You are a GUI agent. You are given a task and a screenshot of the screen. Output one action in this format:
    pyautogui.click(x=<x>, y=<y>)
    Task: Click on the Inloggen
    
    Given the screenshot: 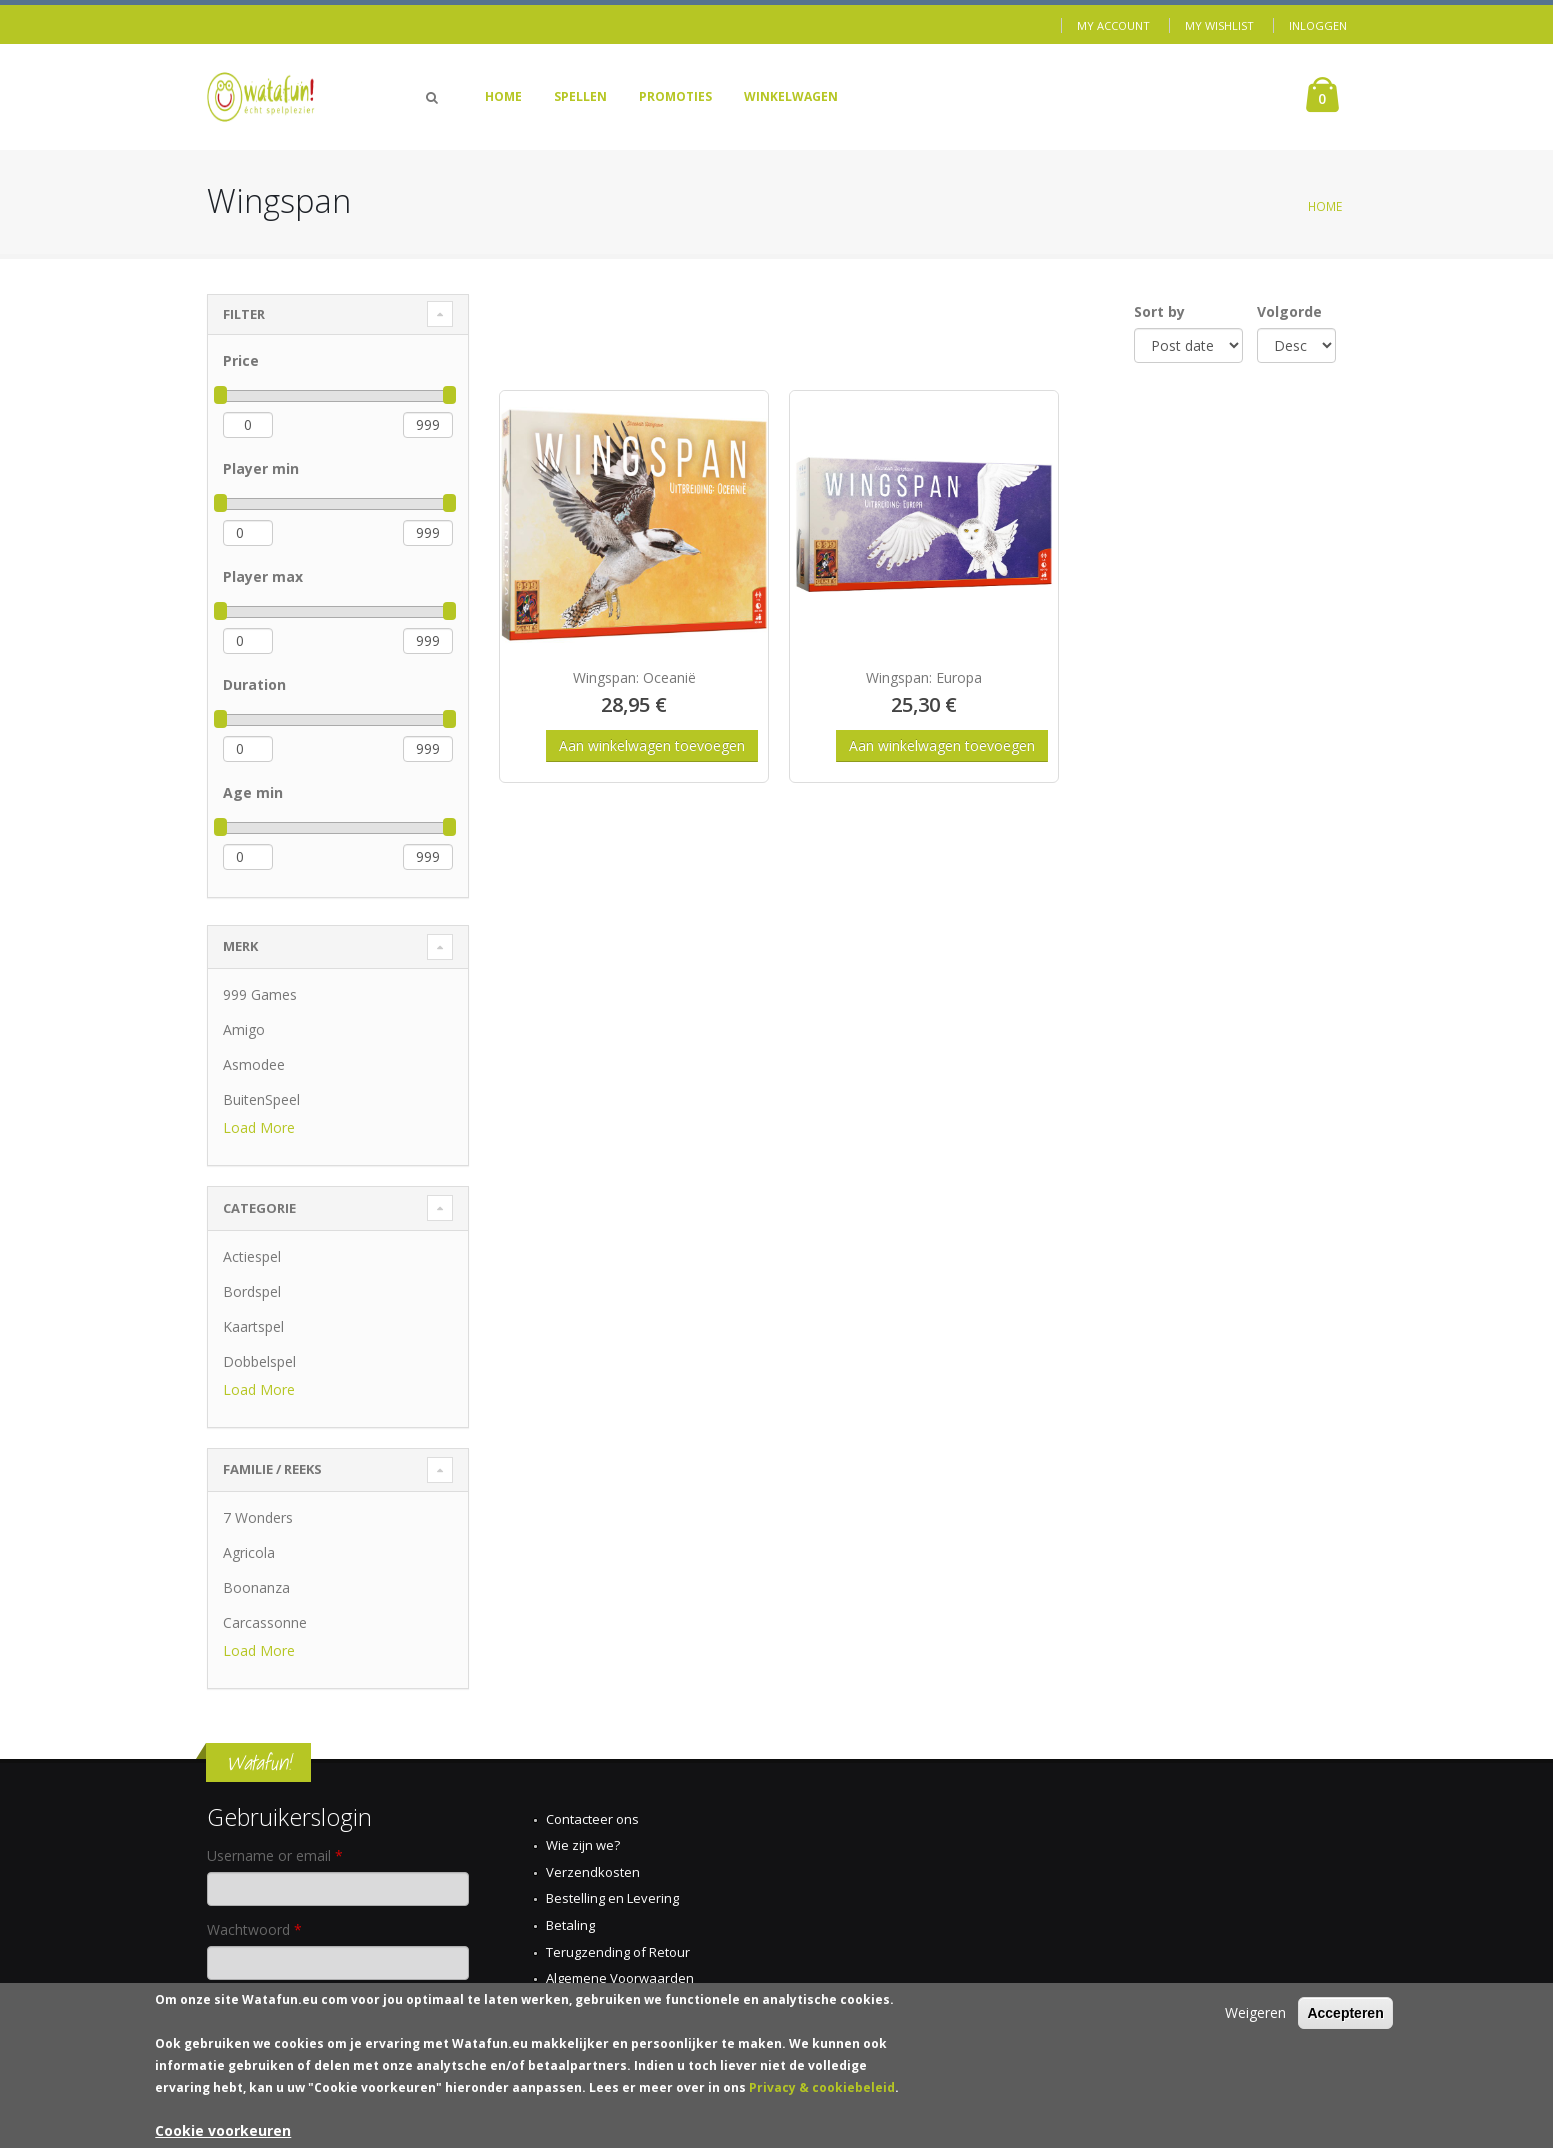 What is the action you would take?
    pyautogui.click(x=1318, y=25)
    